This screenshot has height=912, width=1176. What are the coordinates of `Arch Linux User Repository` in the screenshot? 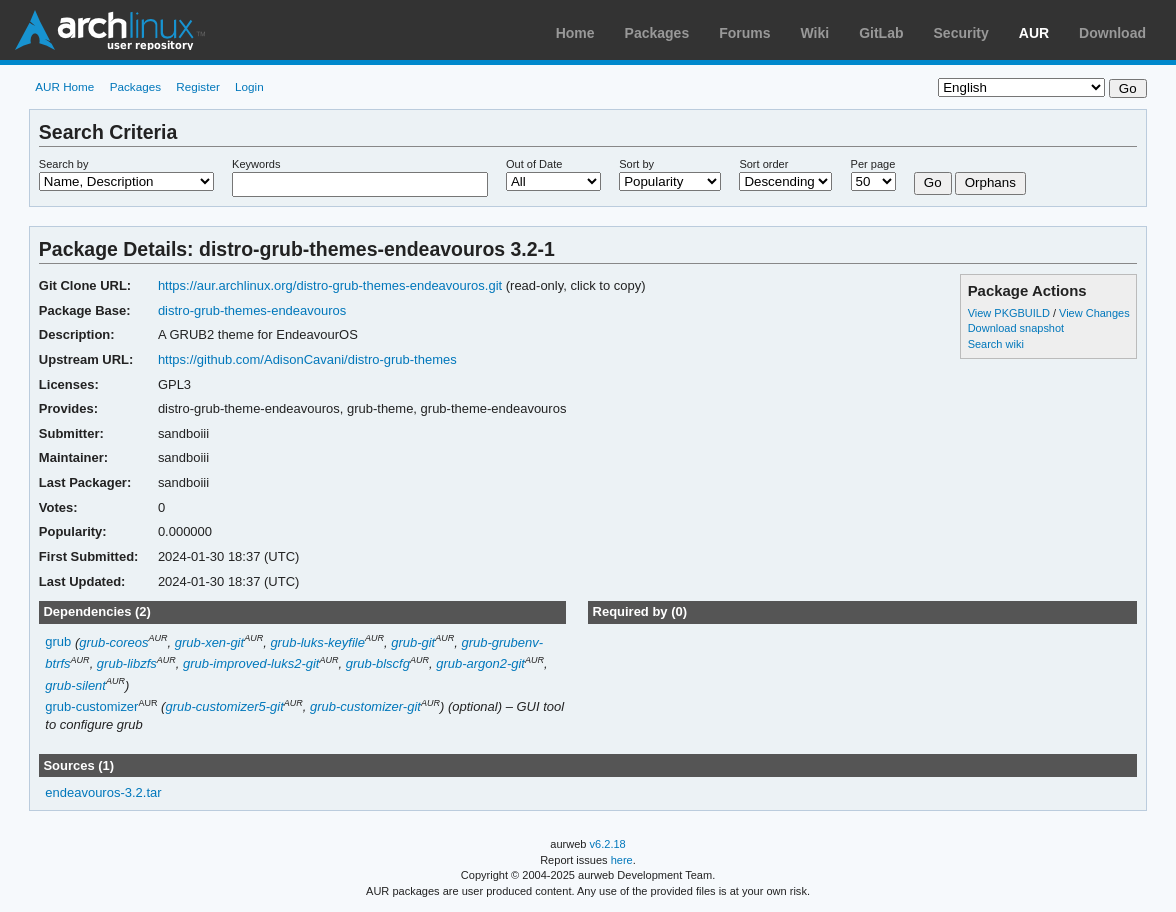 It's located at (110, 30).